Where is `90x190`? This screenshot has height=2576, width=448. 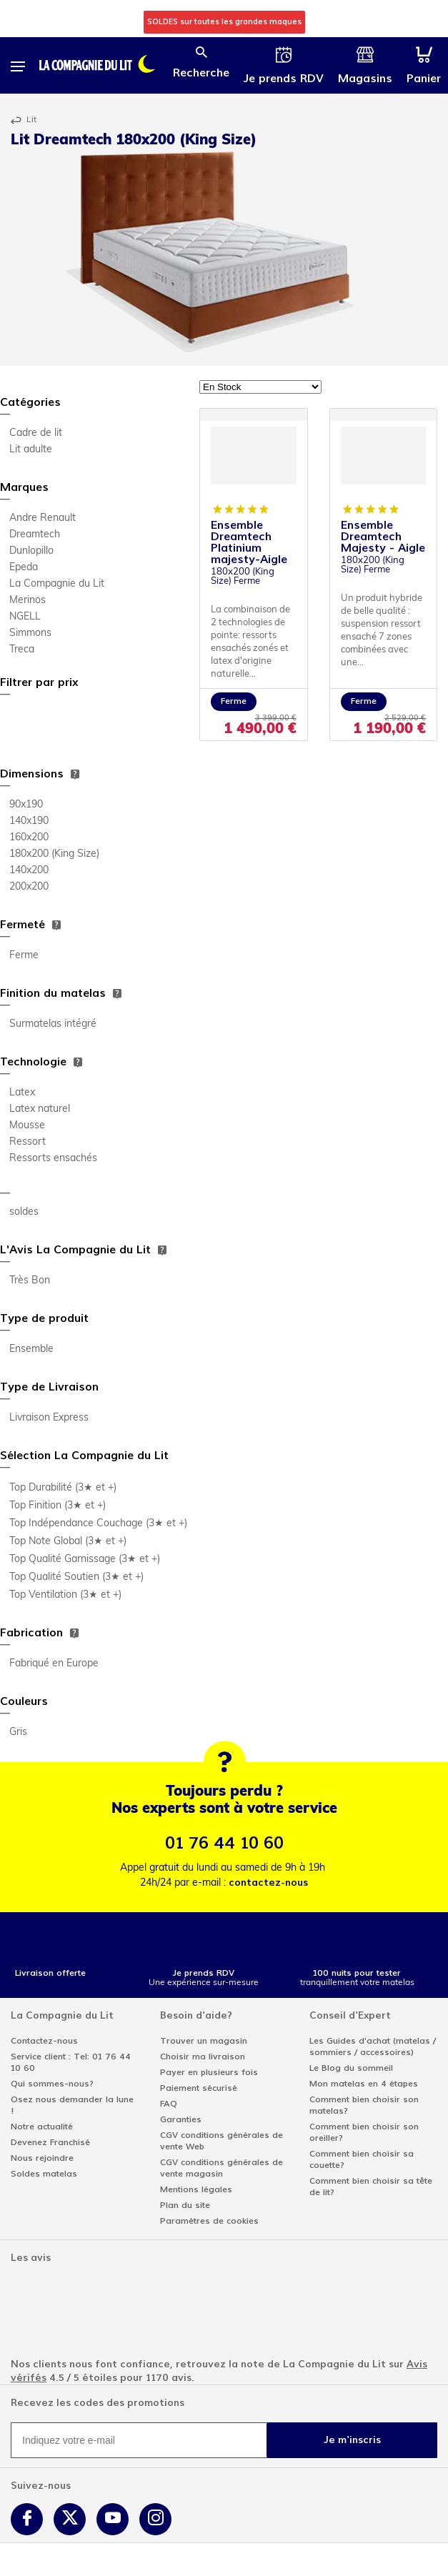
90x190 is located at coordinates (26, 805).